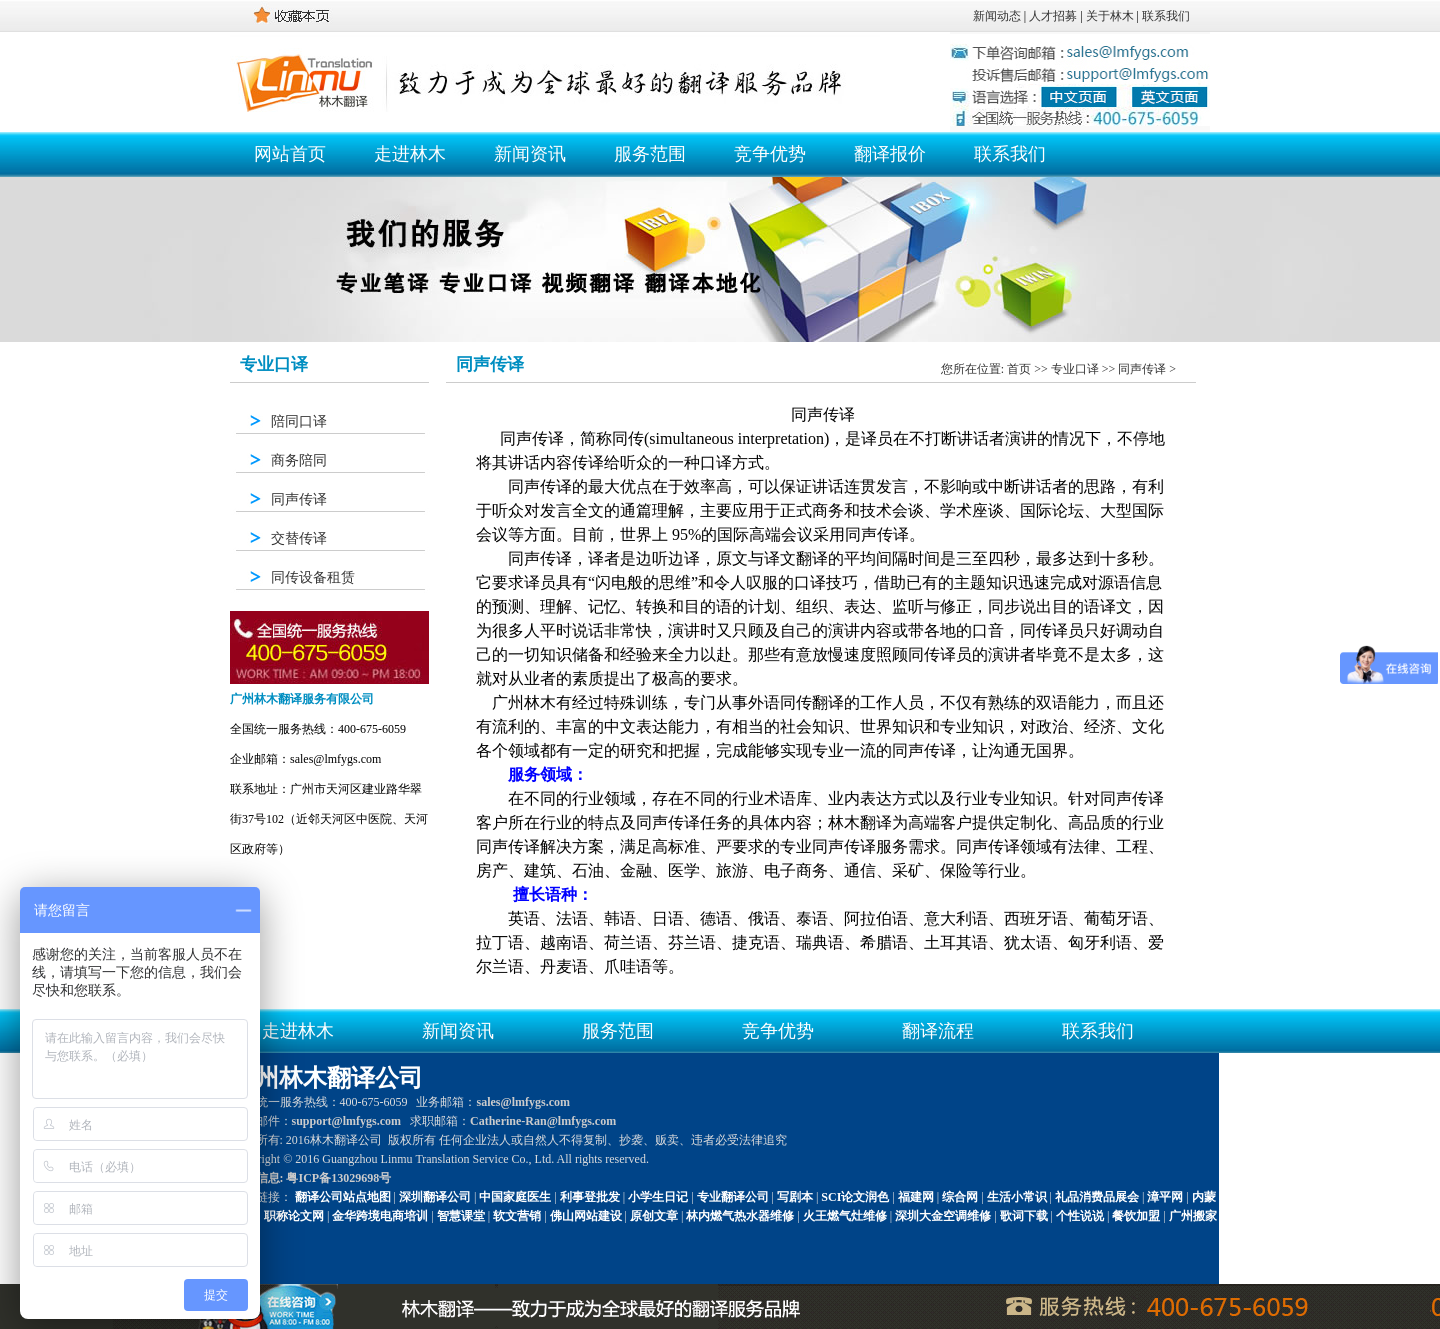 Image resolution: width=1440 pixels, height=1329 pixels. I want to click on 中国家庭医生, so click(515, 1197).